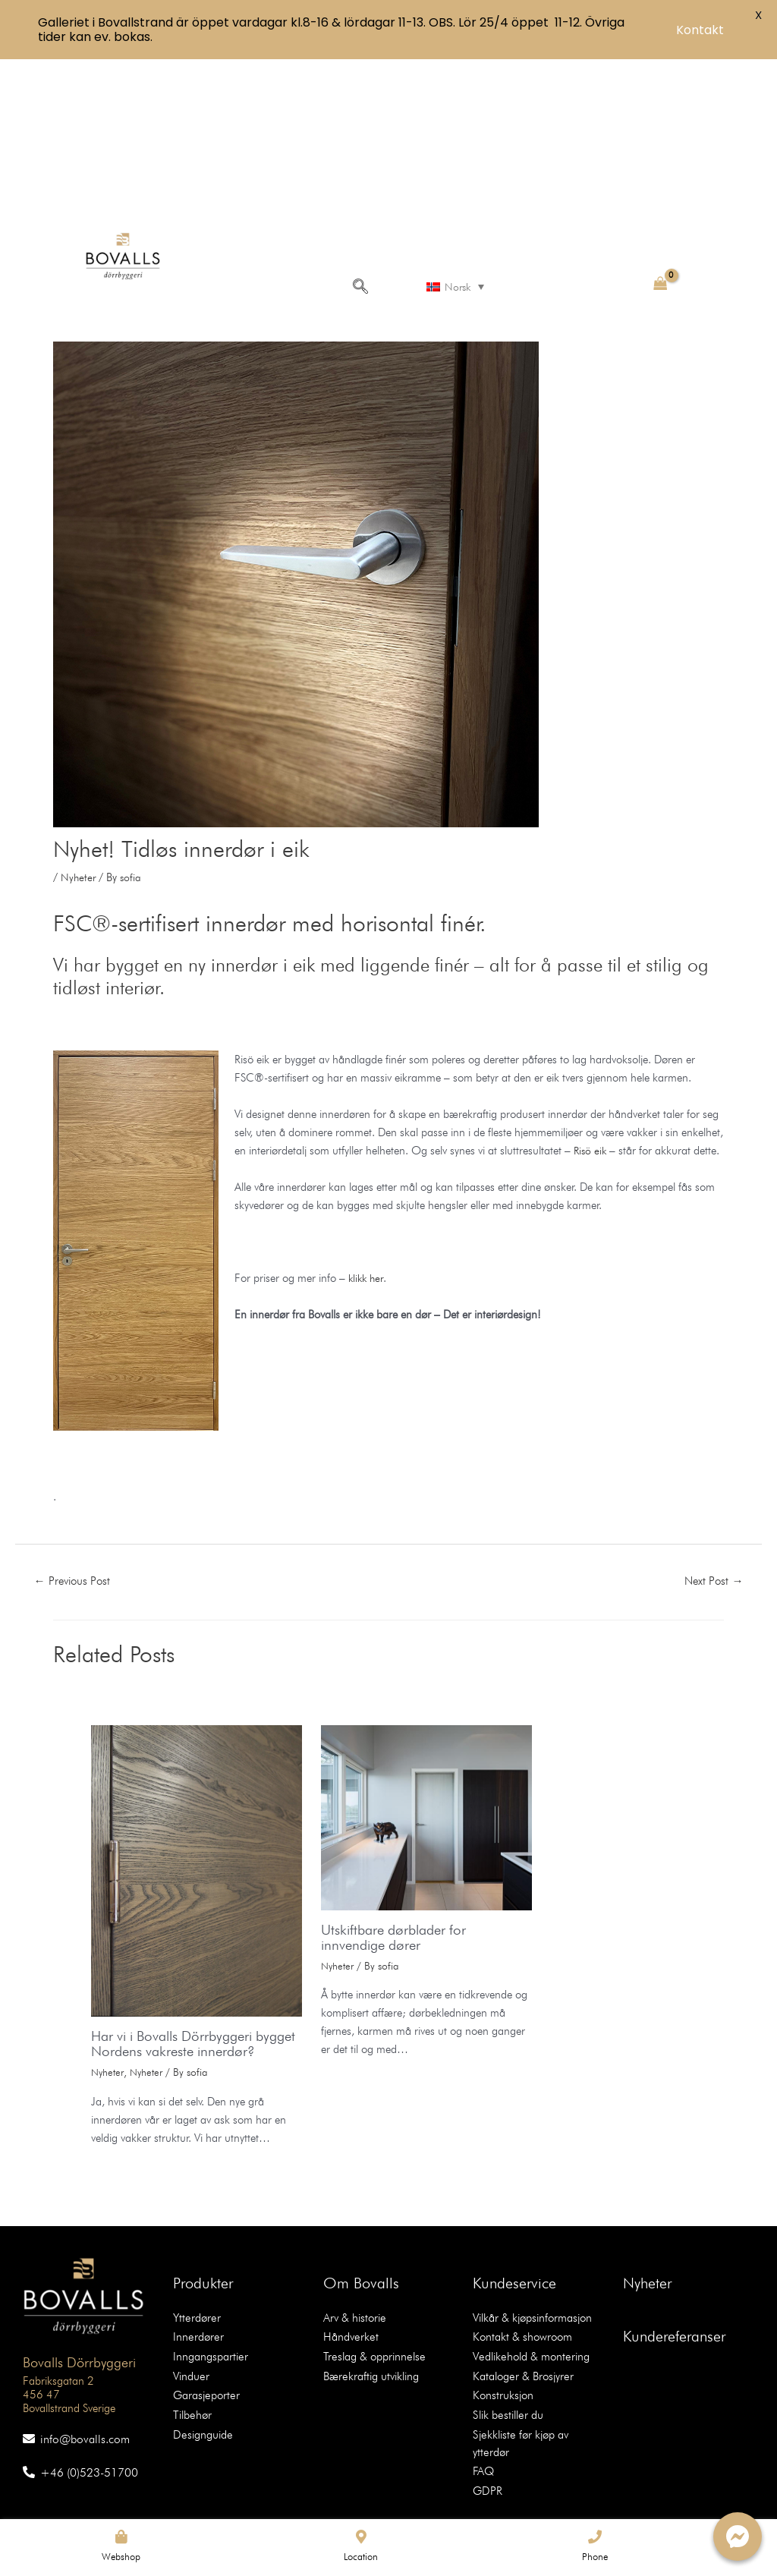 This screenshot has width=777, height=2576. I want to click on Bærekraftig utvikling, so click(367, 2257).